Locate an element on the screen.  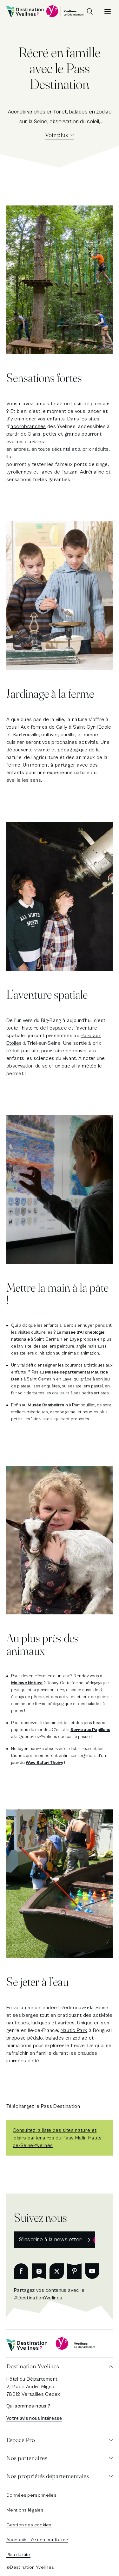
Musée Rambolitrain is located at coordinates (48, 1405).